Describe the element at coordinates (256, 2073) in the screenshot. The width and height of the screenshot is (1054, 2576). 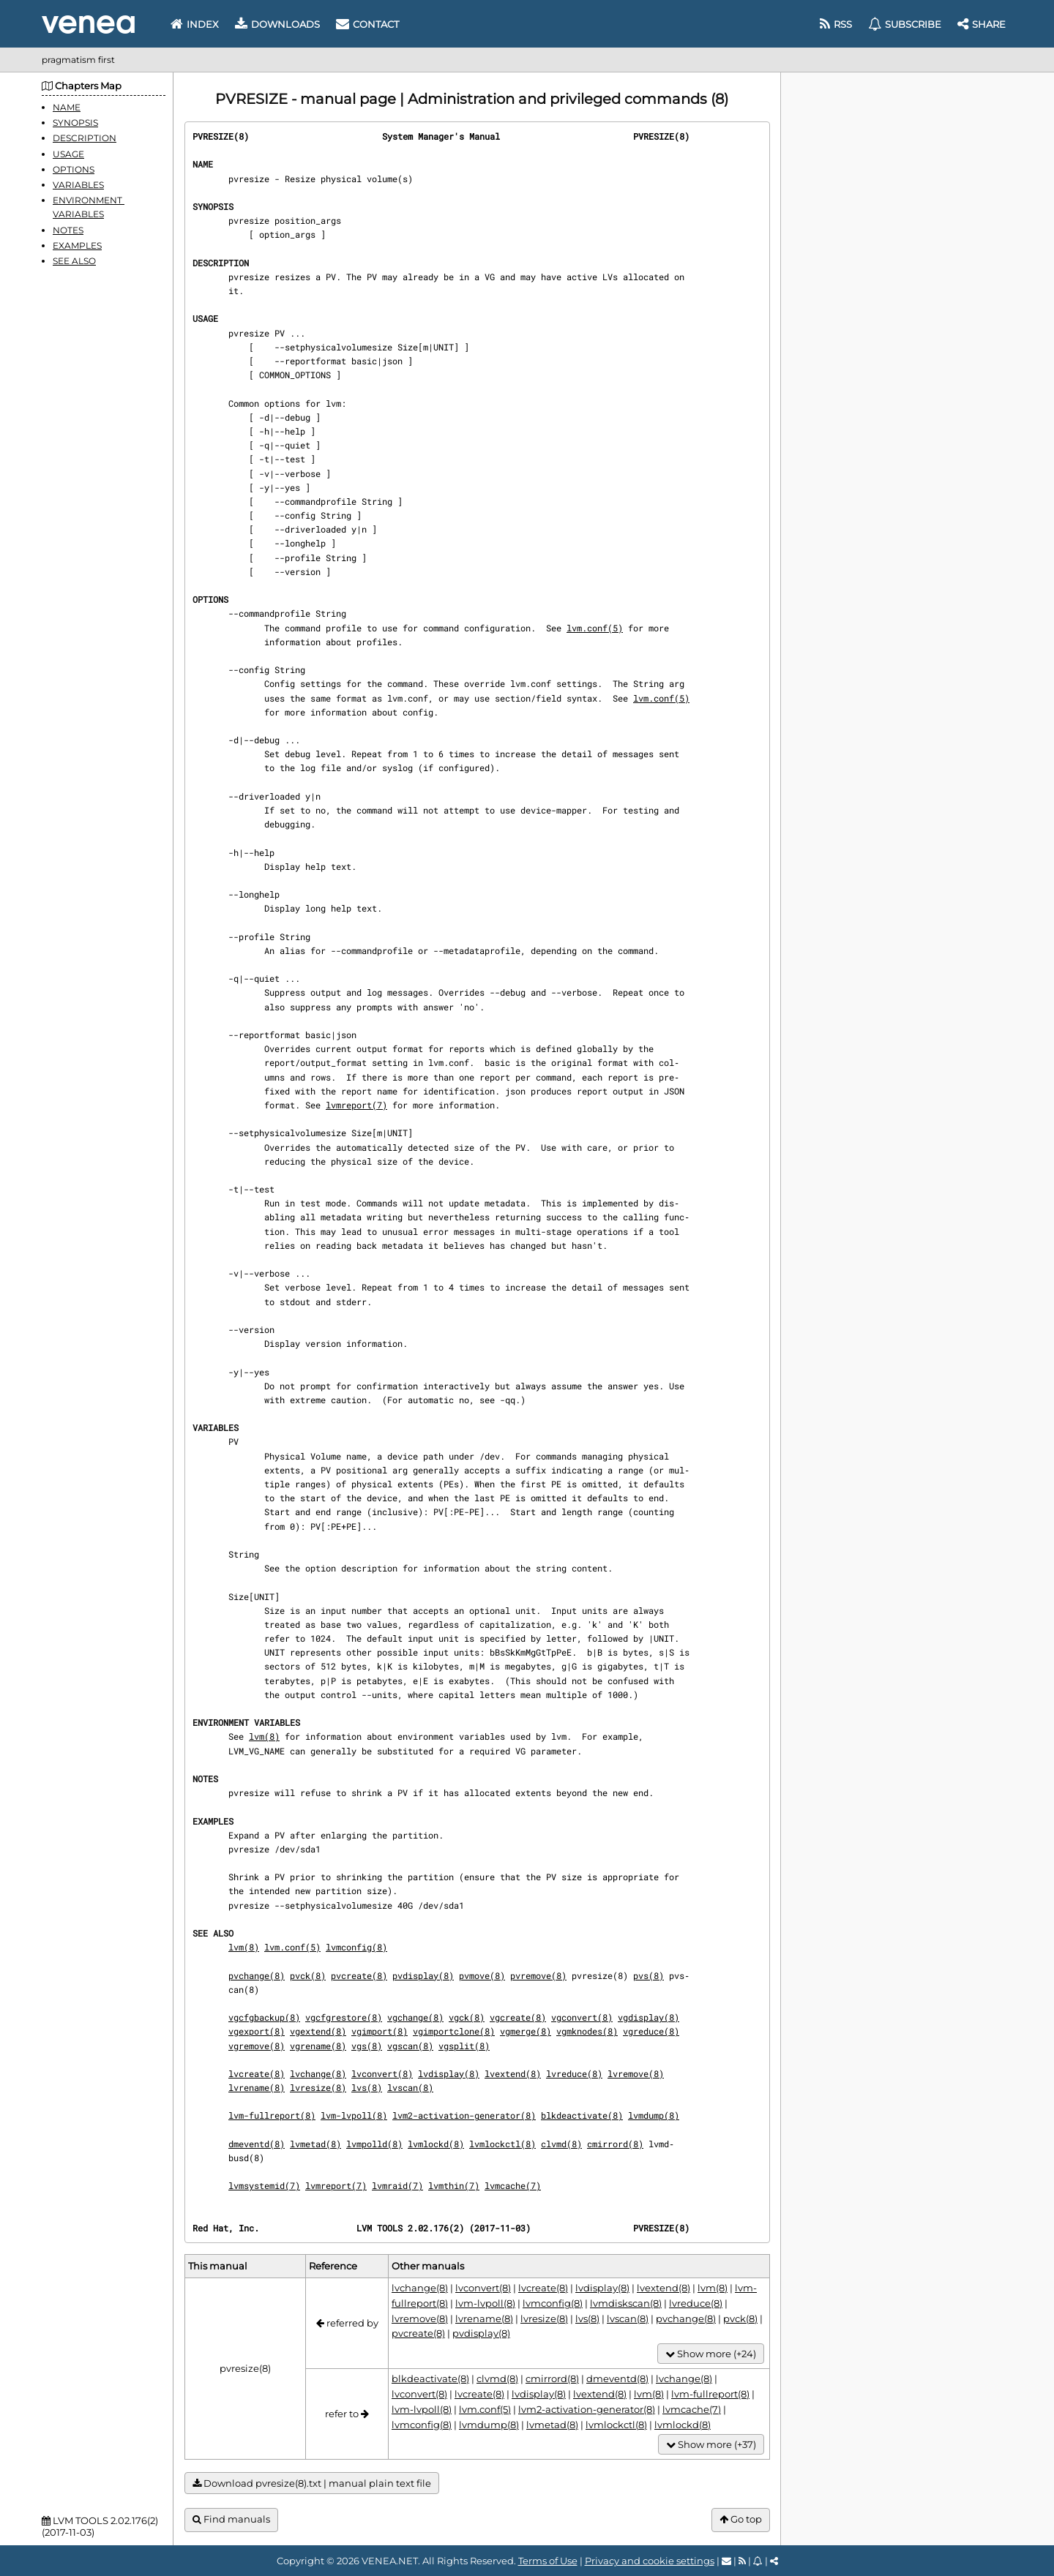
I see `lvcreate(8)` at that location.